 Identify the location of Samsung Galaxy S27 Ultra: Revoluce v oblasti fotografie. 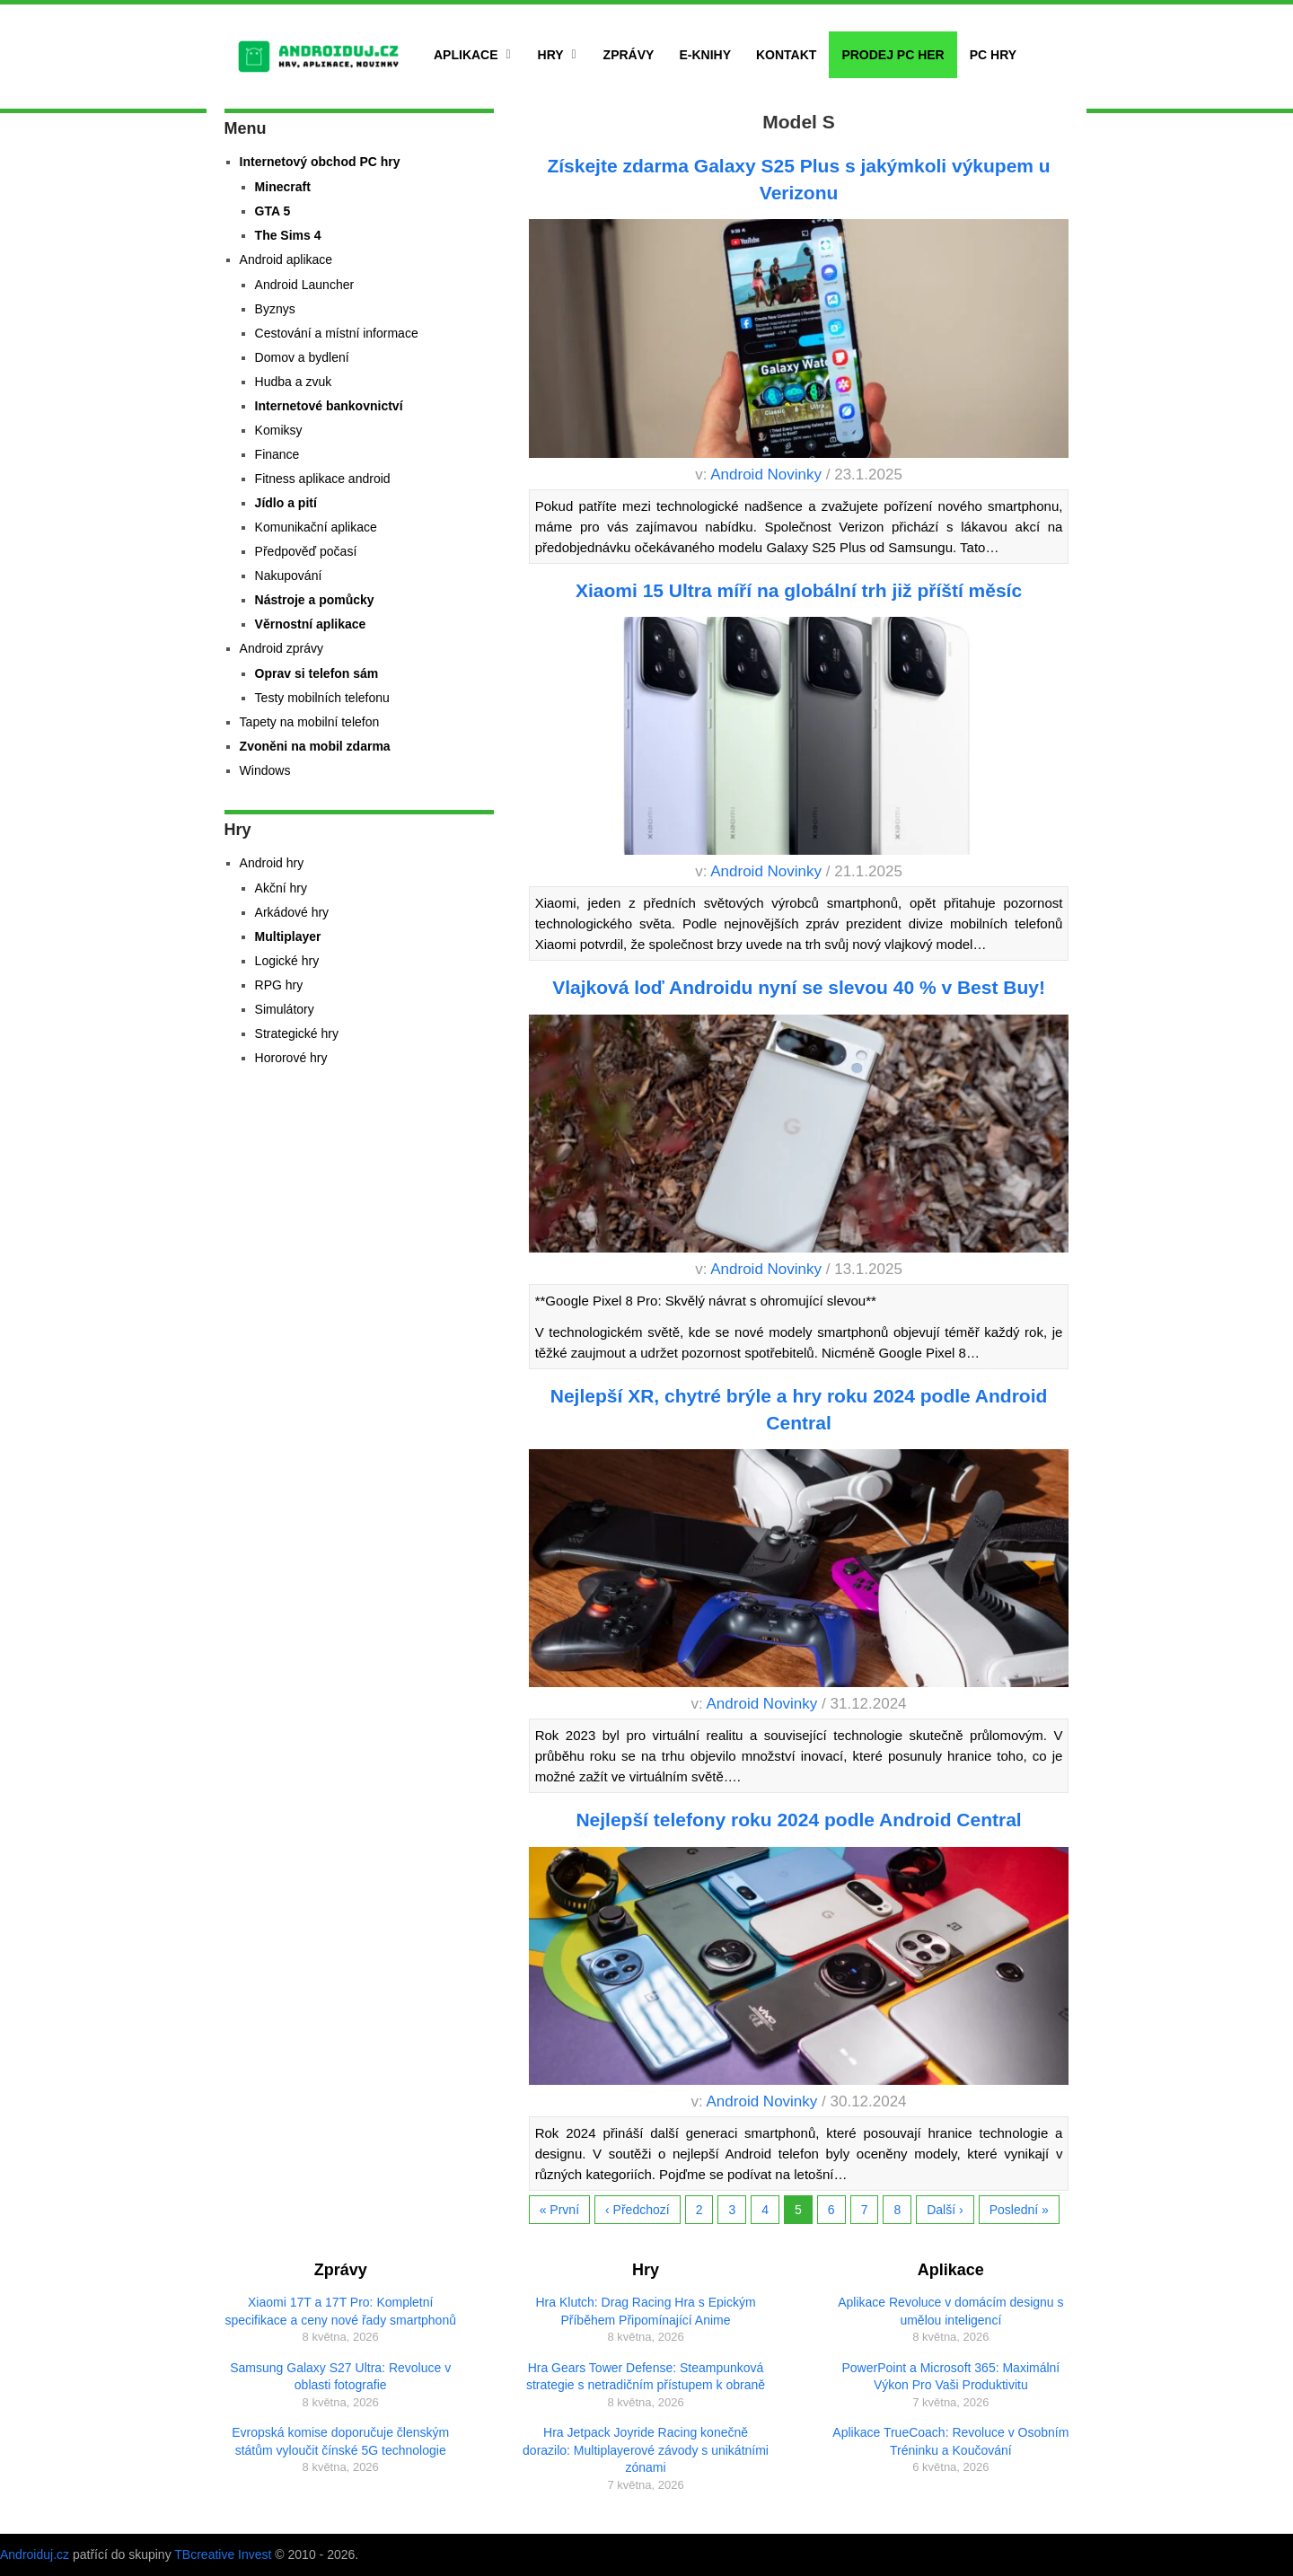
(340, 2377).